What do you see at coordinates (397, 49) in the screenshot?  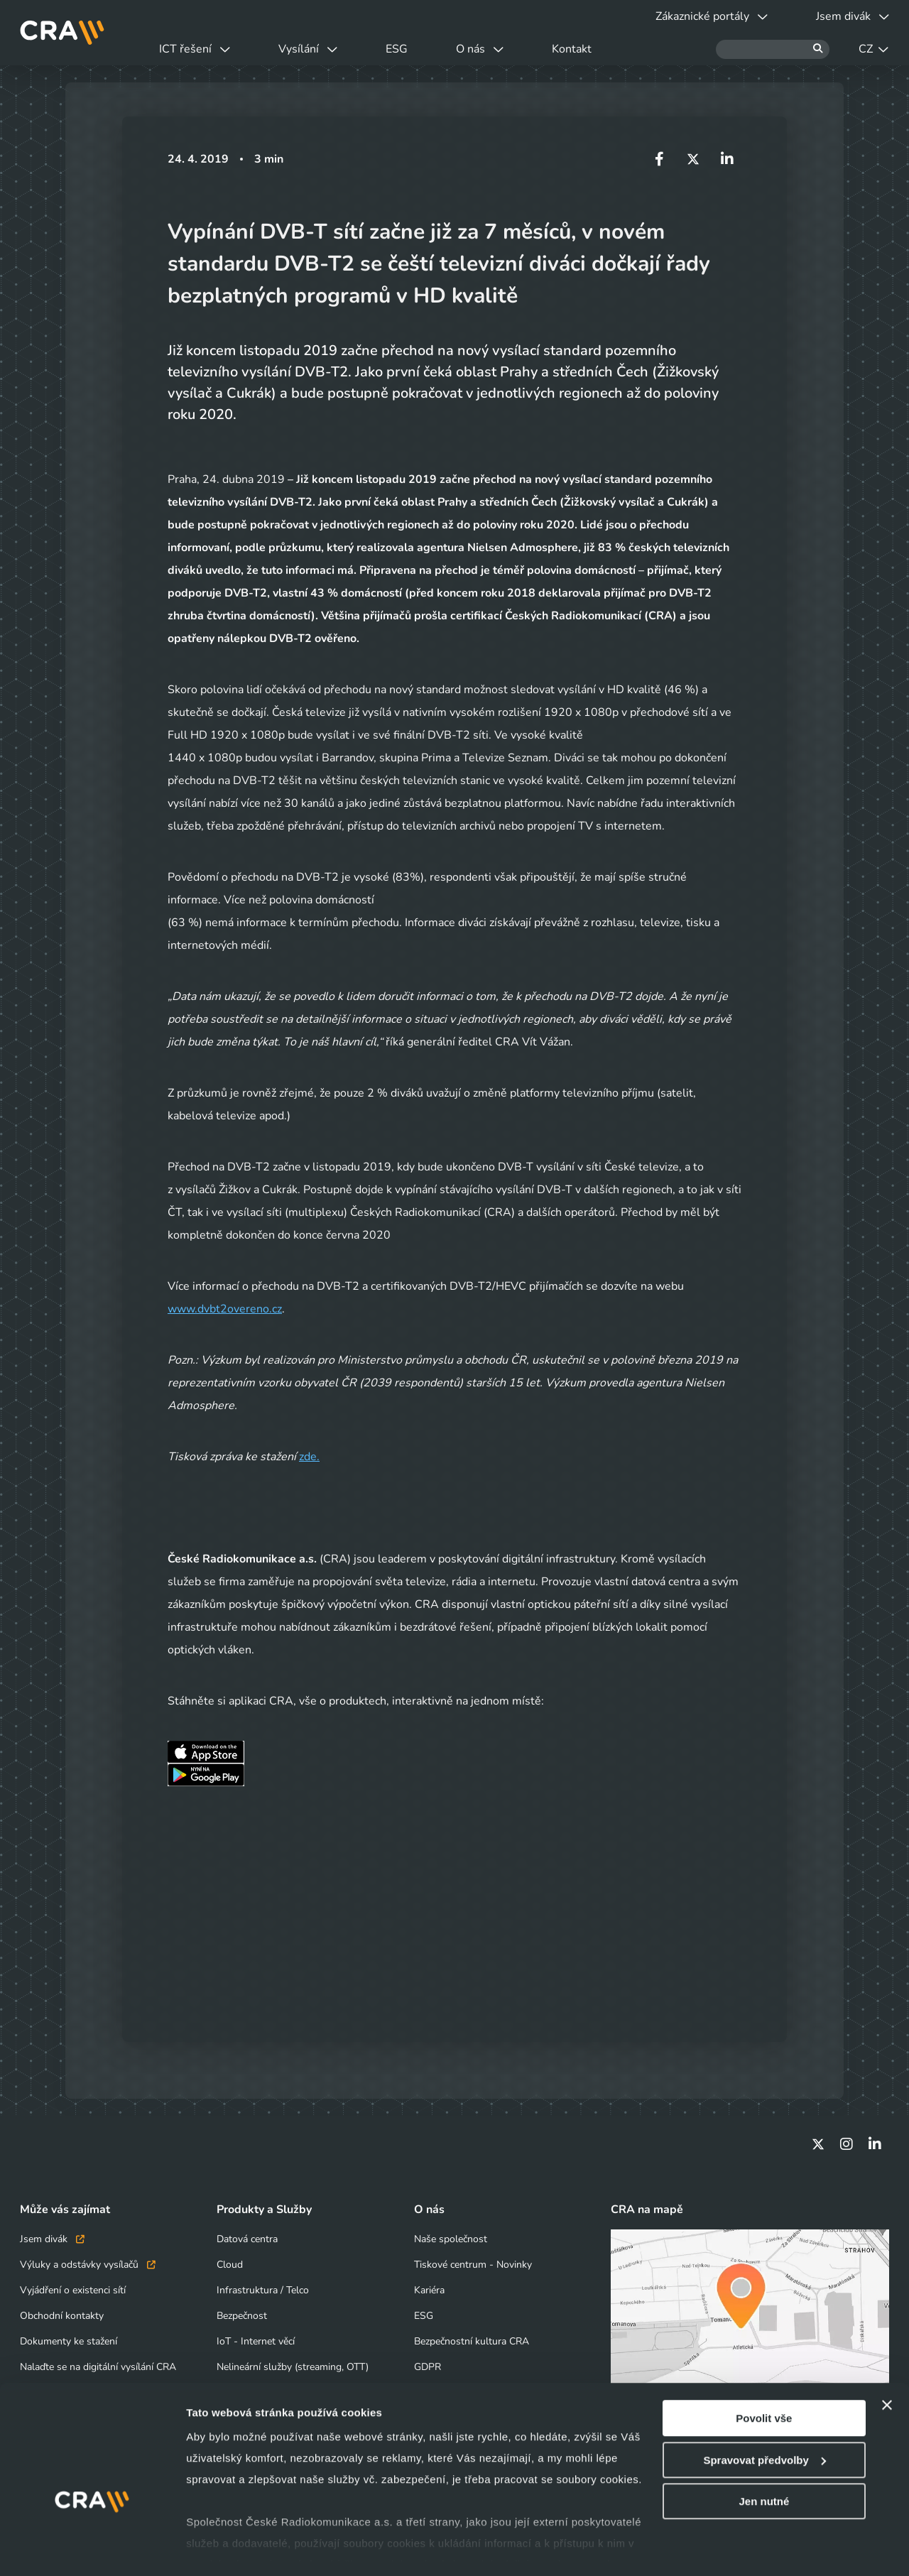 I see `ESG` at bounding box center [397, 49].